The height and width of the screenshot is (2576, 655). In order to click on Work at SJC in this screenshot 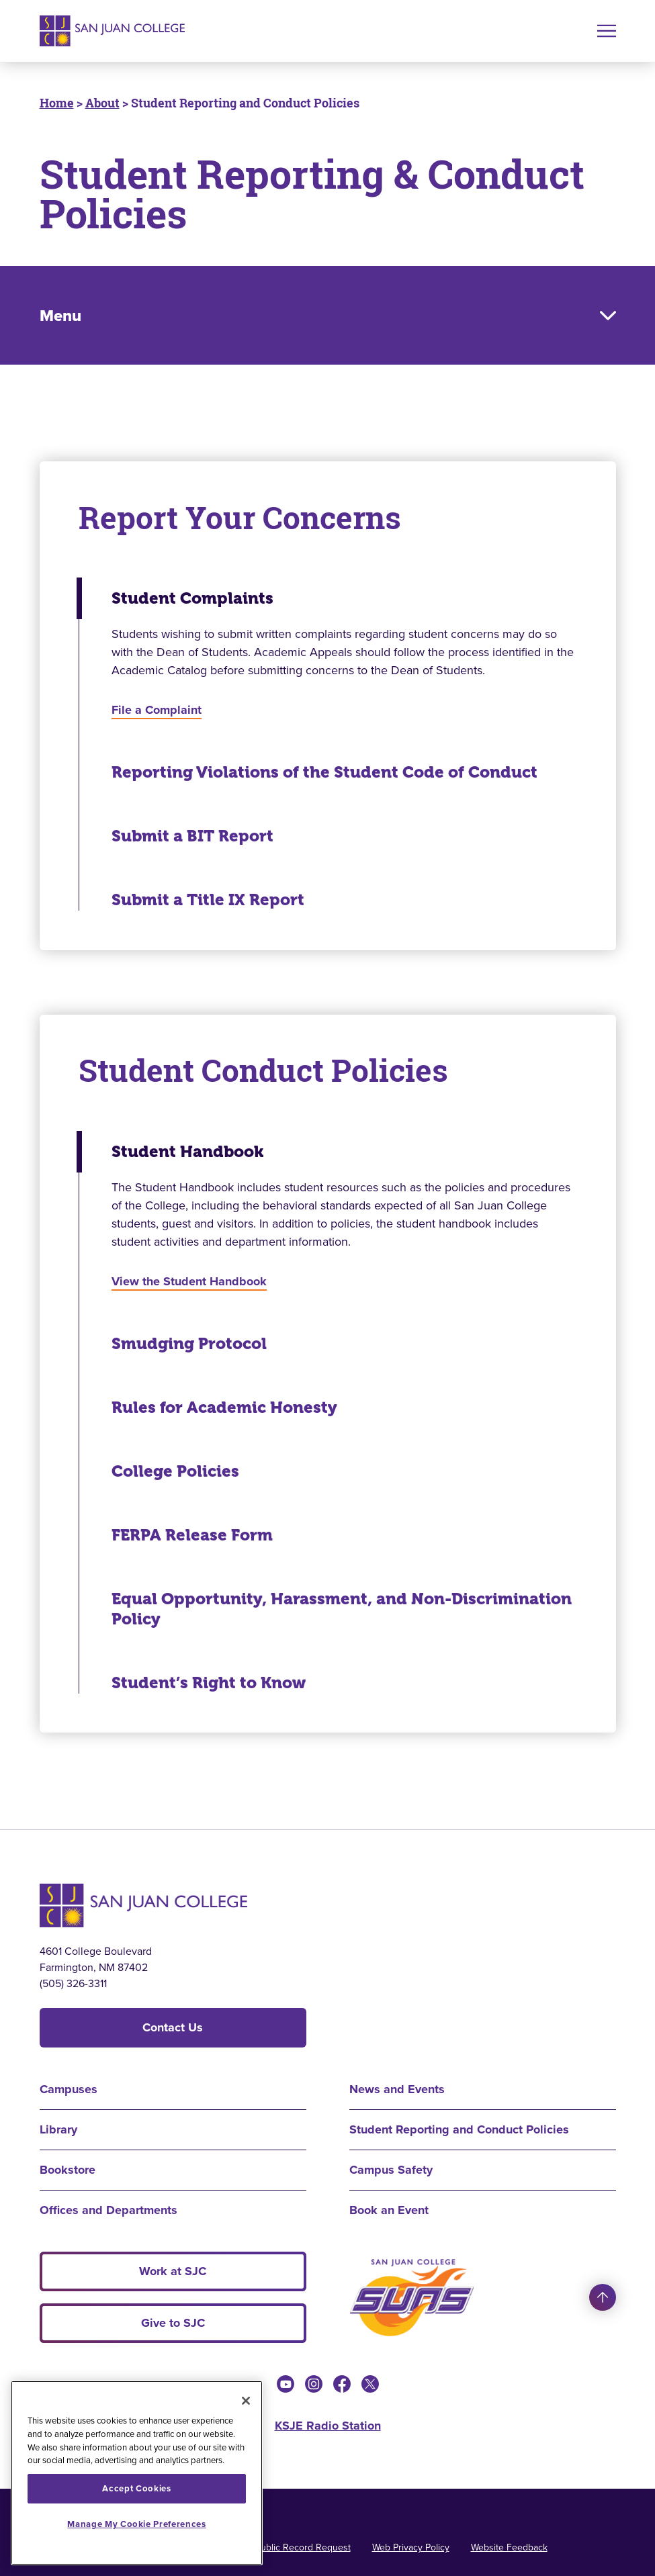, I will do `click(172, 2271)`.